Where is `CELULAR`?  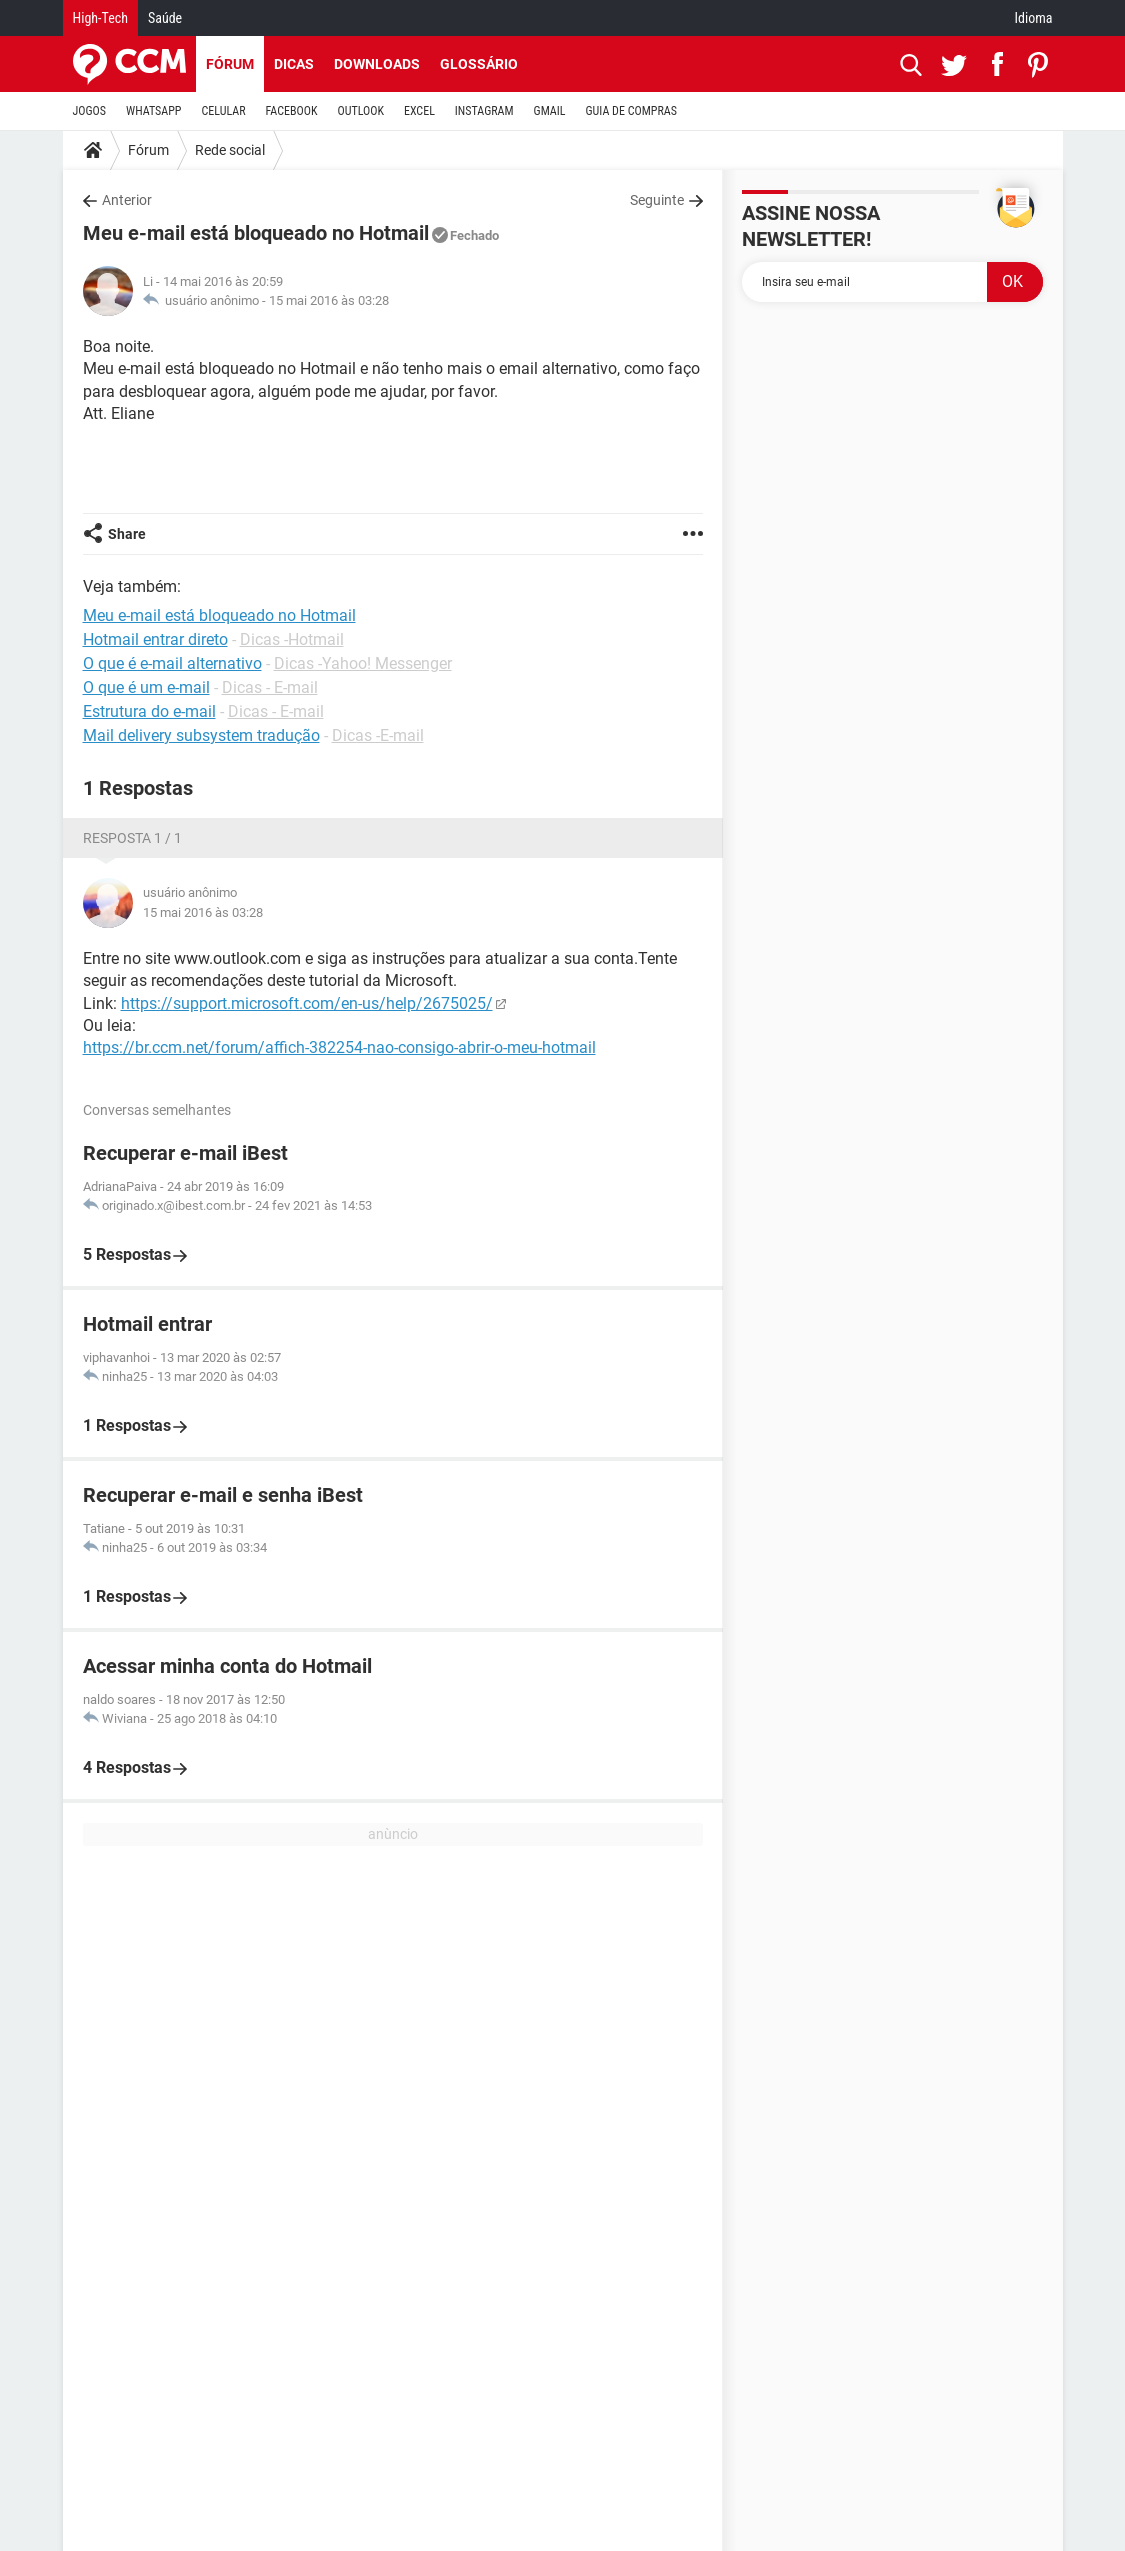 CELULAR is located at coordinates (224, 111).